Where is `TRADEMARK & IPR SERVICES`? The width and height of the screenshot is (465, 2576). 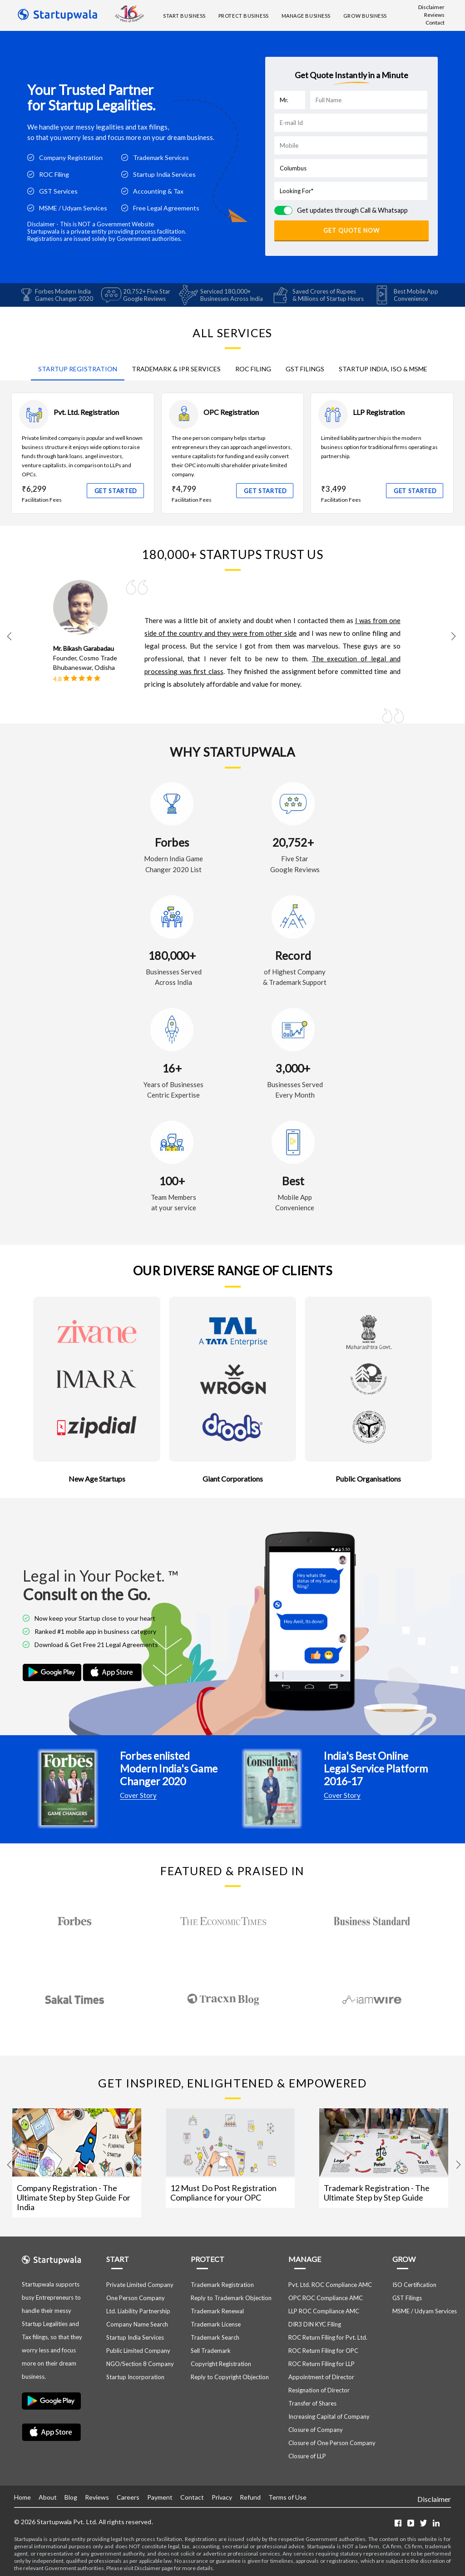
TRADEMARK & IPR SERVICES is located at coordinates (176, 368).